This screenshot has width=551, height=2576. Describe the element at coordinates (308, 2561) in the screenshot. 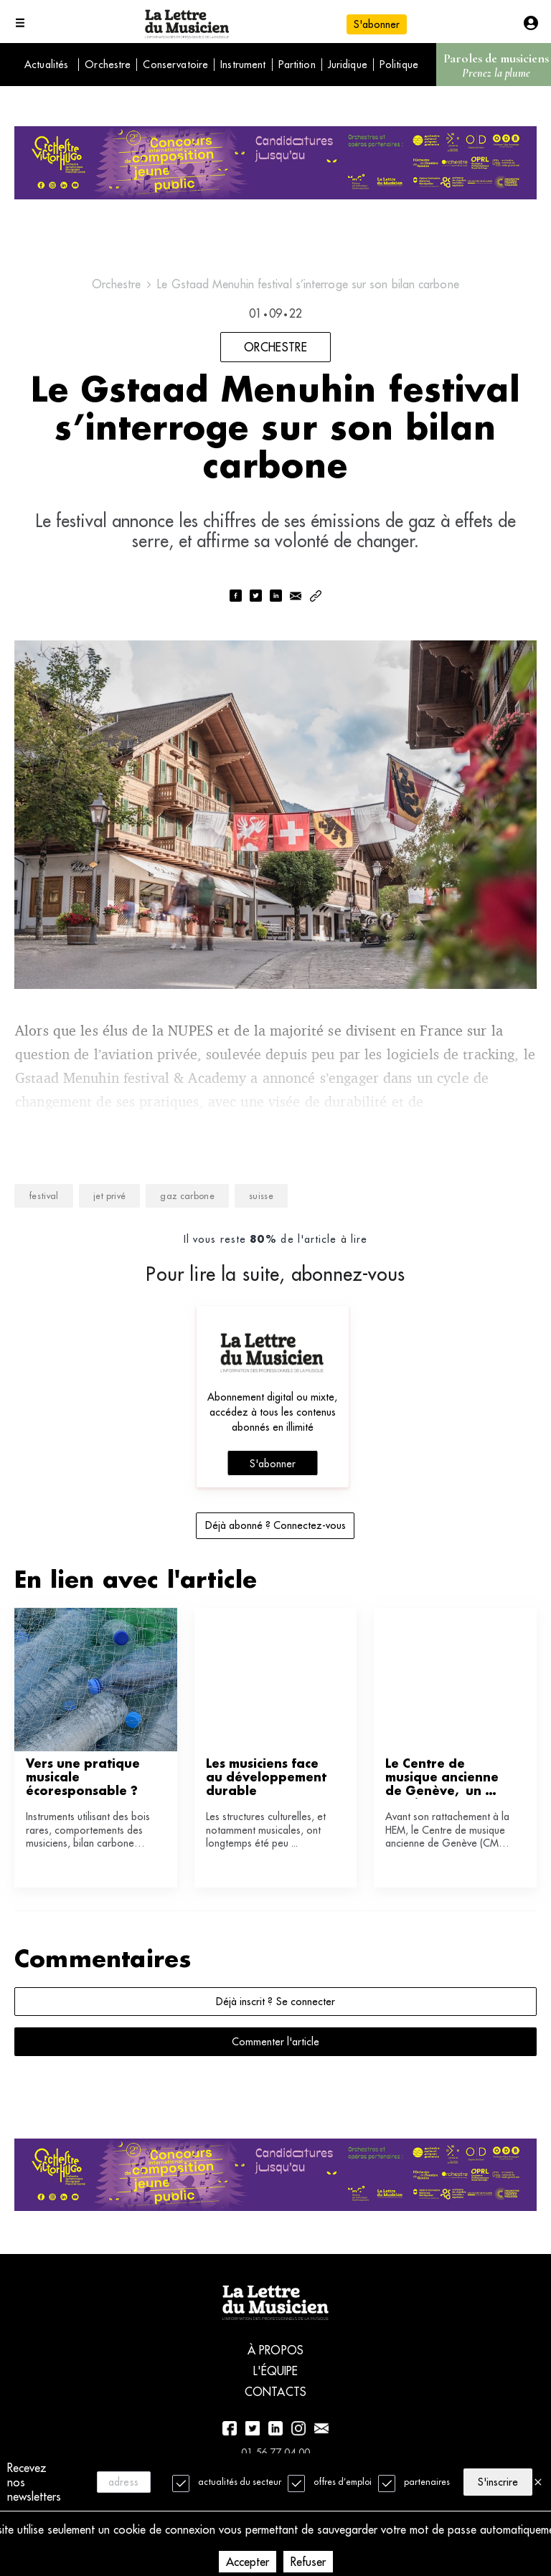

I see `Refuser [Decline cookies]` at that location.